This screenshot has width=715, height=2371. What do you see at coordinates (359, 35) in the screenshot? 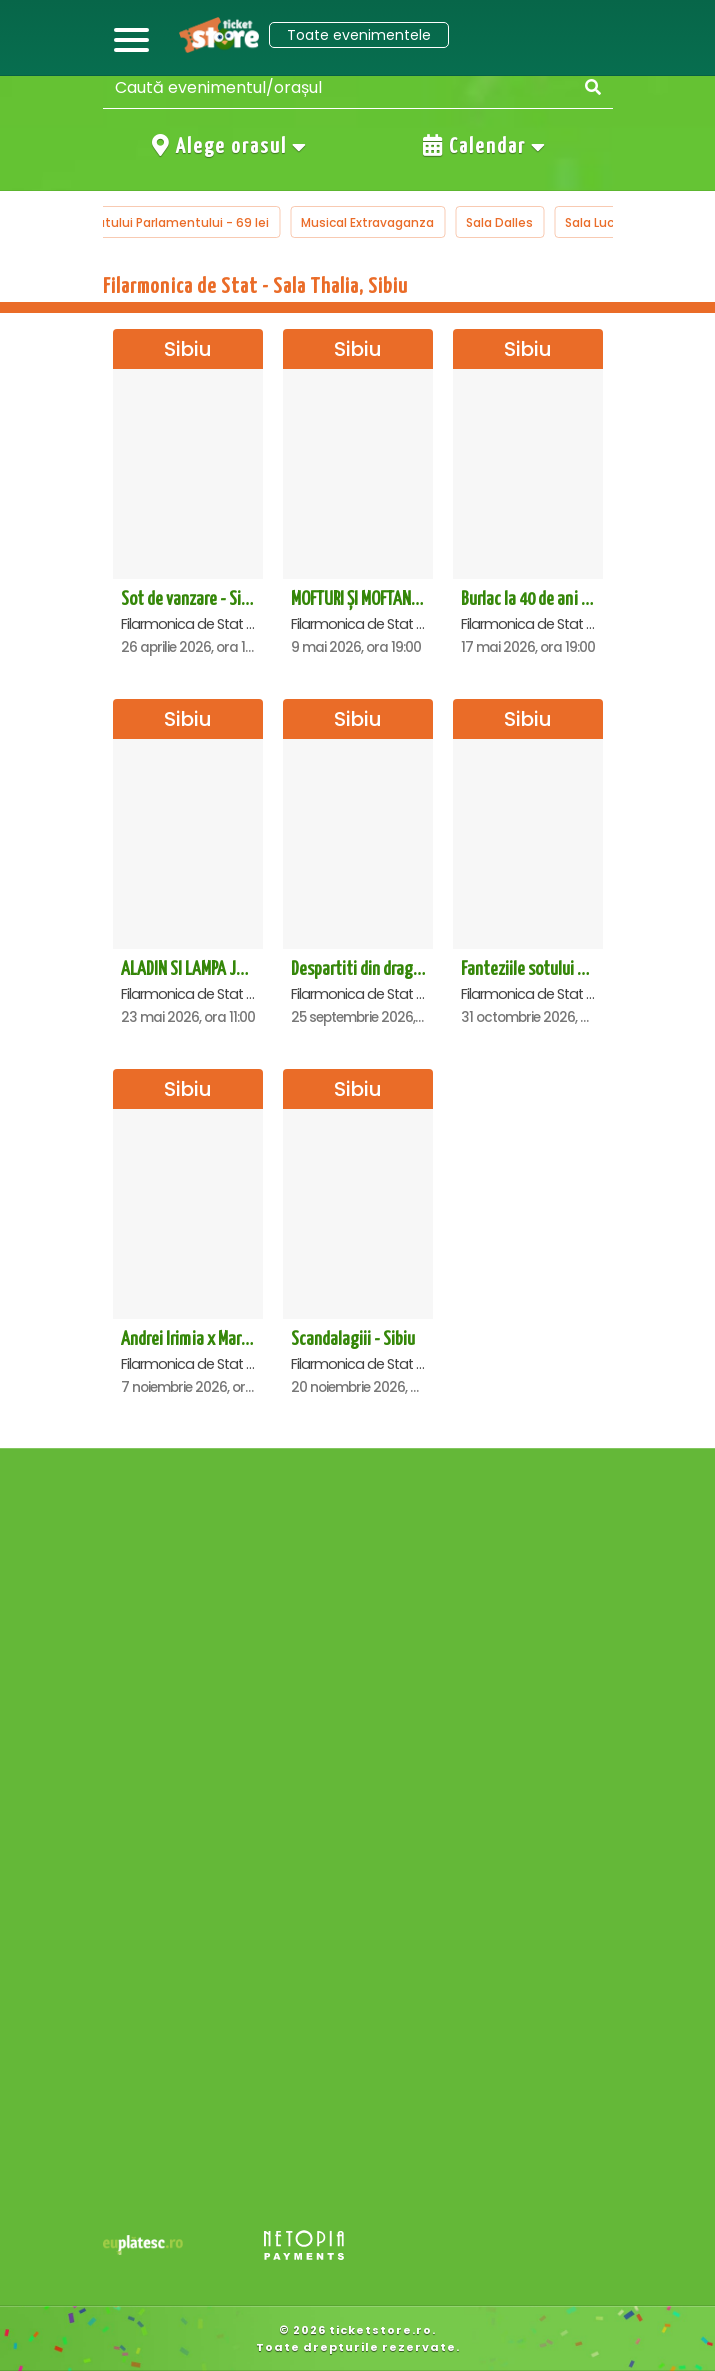
I see `Toate evenimentele` at bounding box center [359, 35].